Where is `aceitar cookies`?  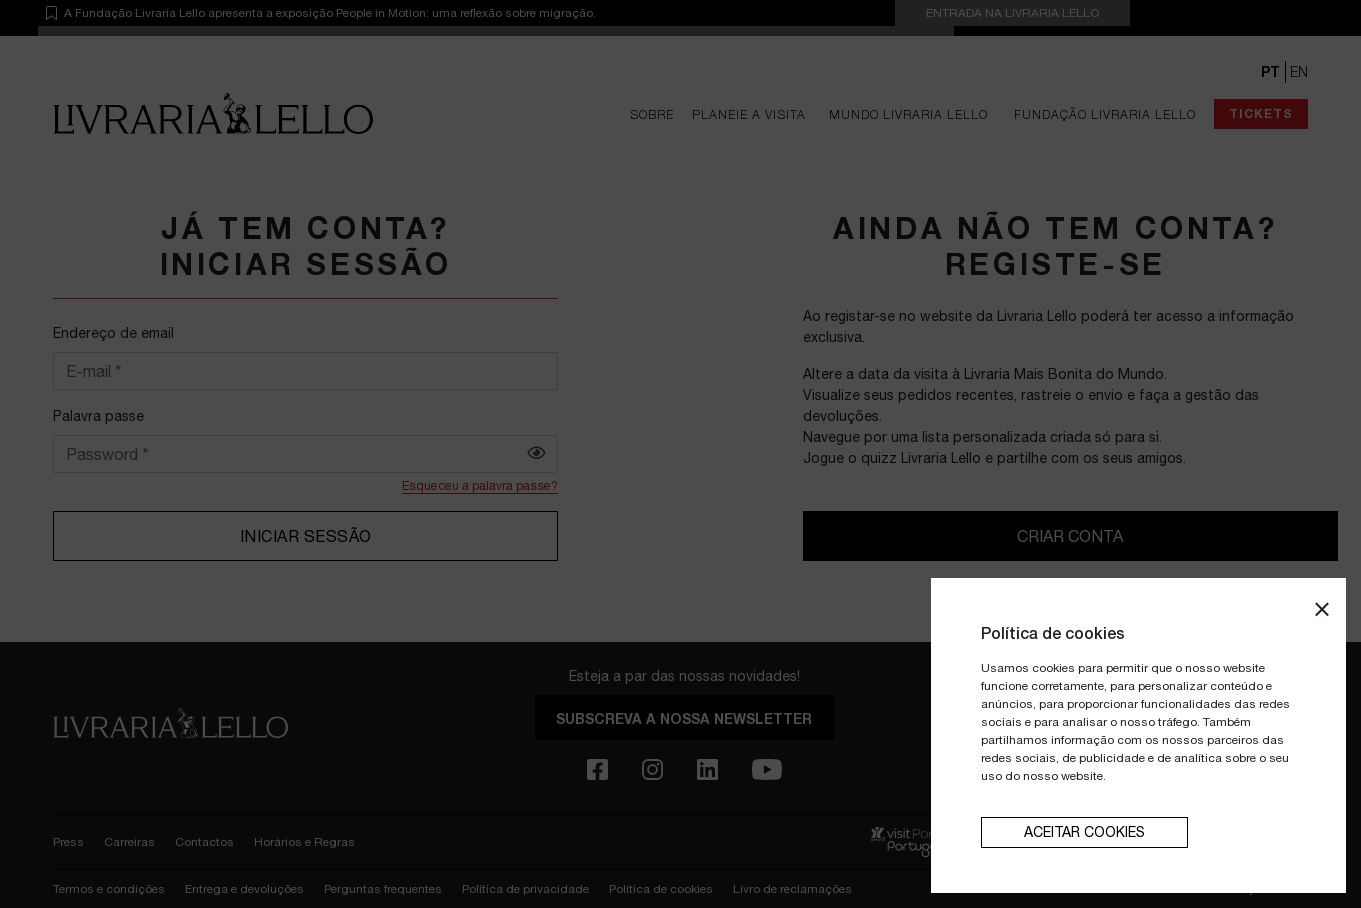 aceitar cookies is located at coordinates (1084, 832).